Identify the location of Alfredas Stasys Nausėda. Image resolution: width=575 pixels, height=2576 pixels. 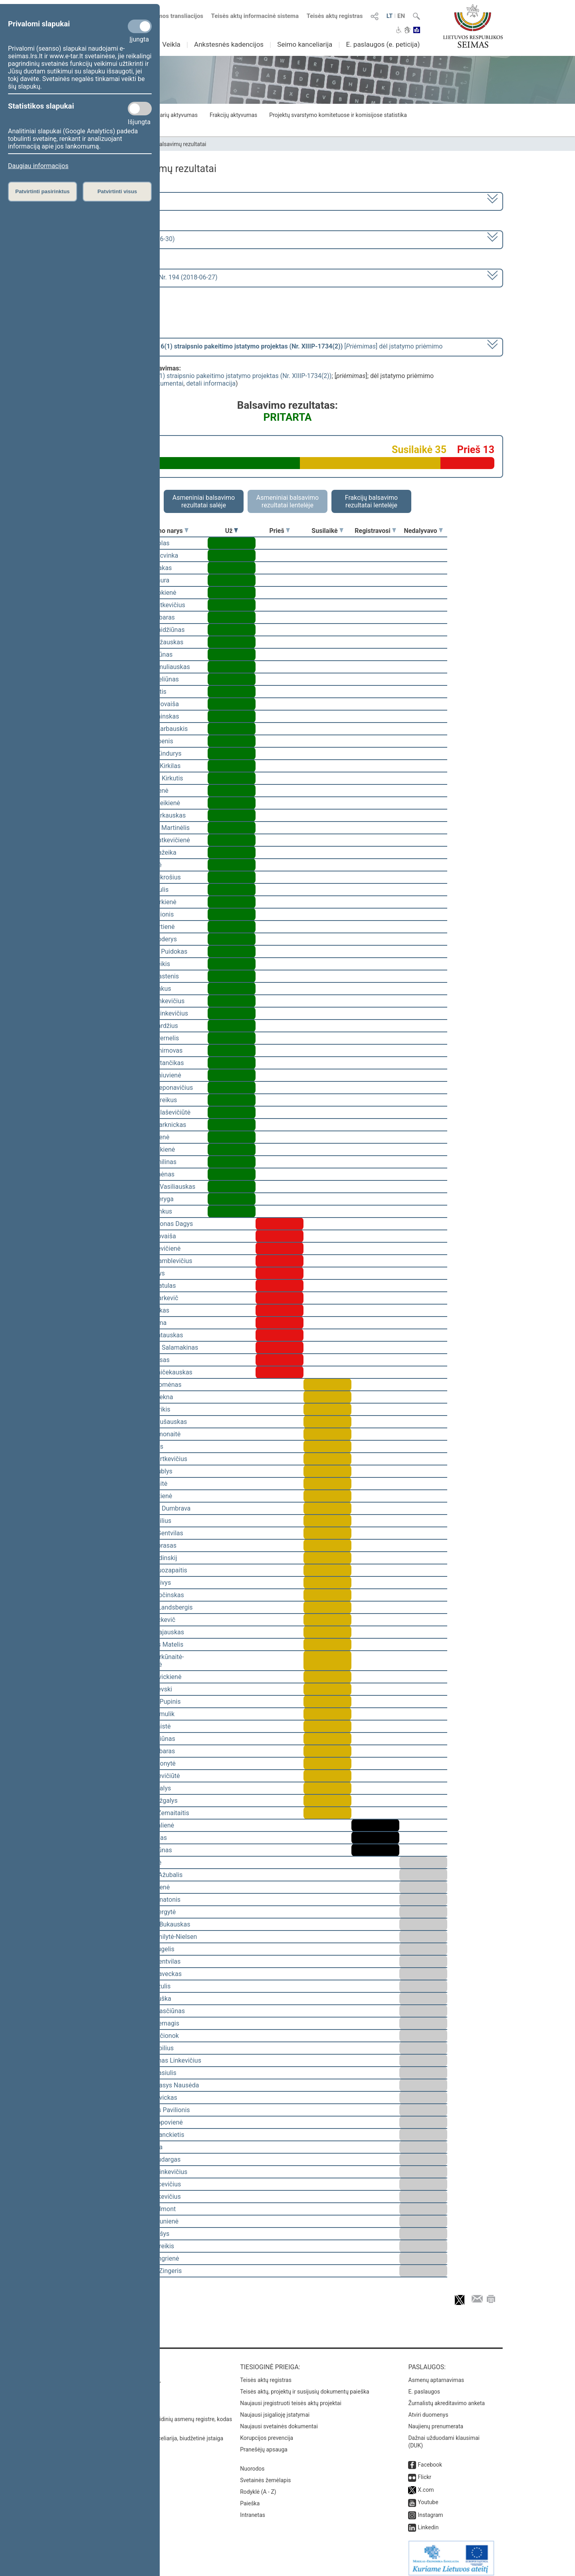
(163, 2085).